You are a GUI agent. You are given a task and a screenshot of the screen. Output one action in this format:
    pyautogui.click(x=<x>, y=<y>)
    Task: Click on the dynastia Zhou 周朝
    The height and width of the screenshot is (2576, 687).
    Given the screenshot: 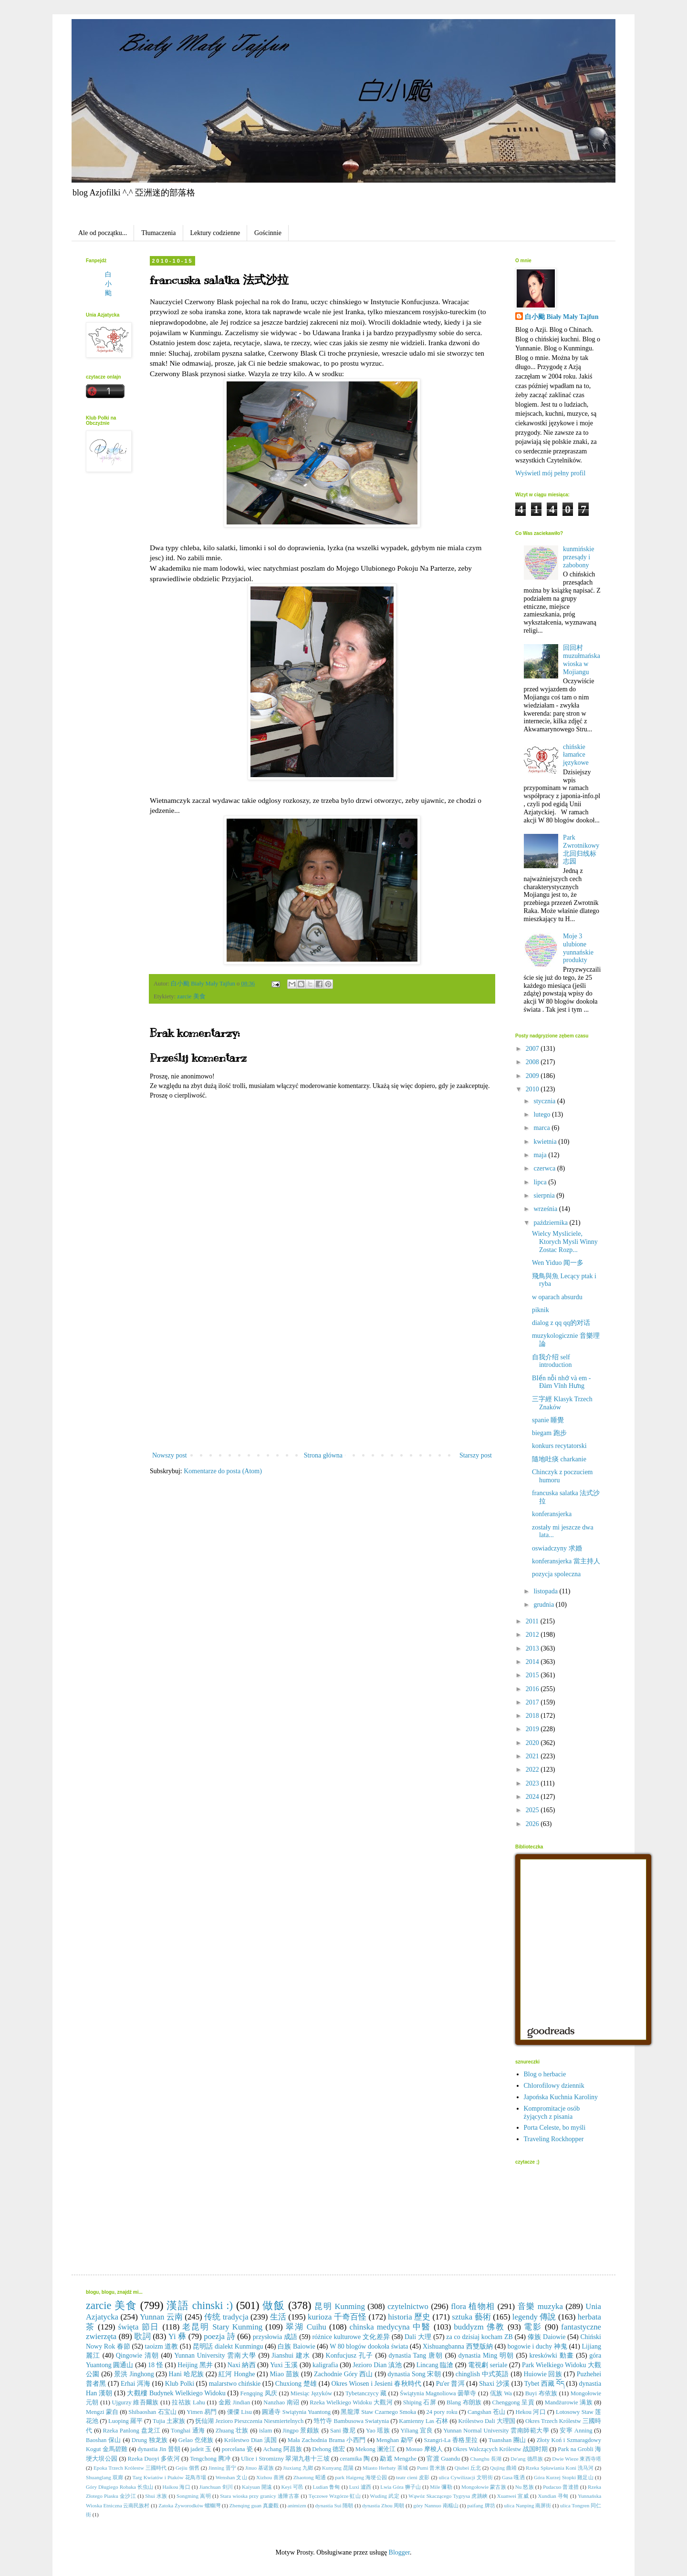 What is the action you would take?
    pyautogui.click(x=383, y=2505)
    